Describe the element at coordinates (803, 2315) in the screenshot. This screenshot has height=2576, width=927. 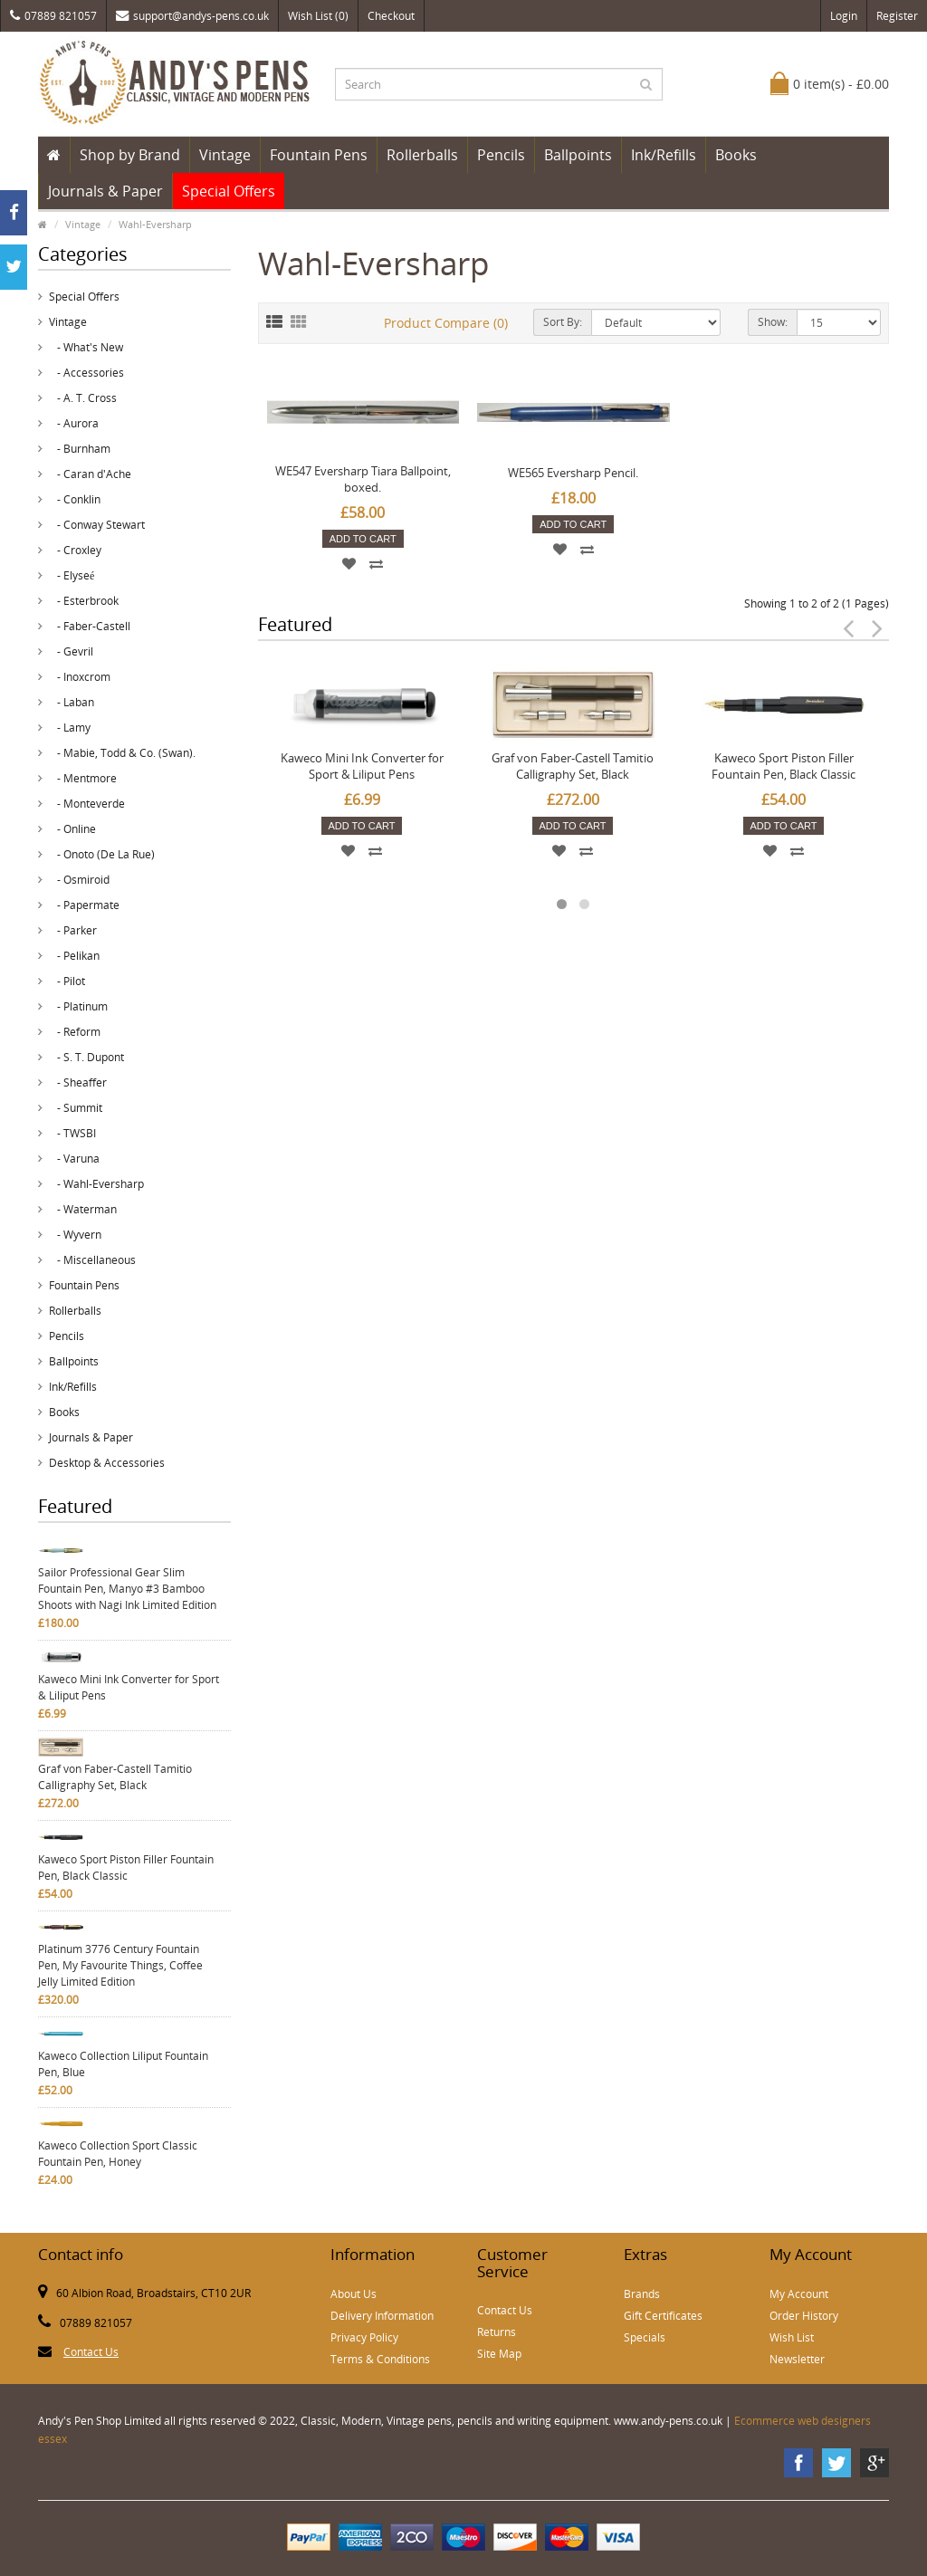
I see `Order History` at that location.